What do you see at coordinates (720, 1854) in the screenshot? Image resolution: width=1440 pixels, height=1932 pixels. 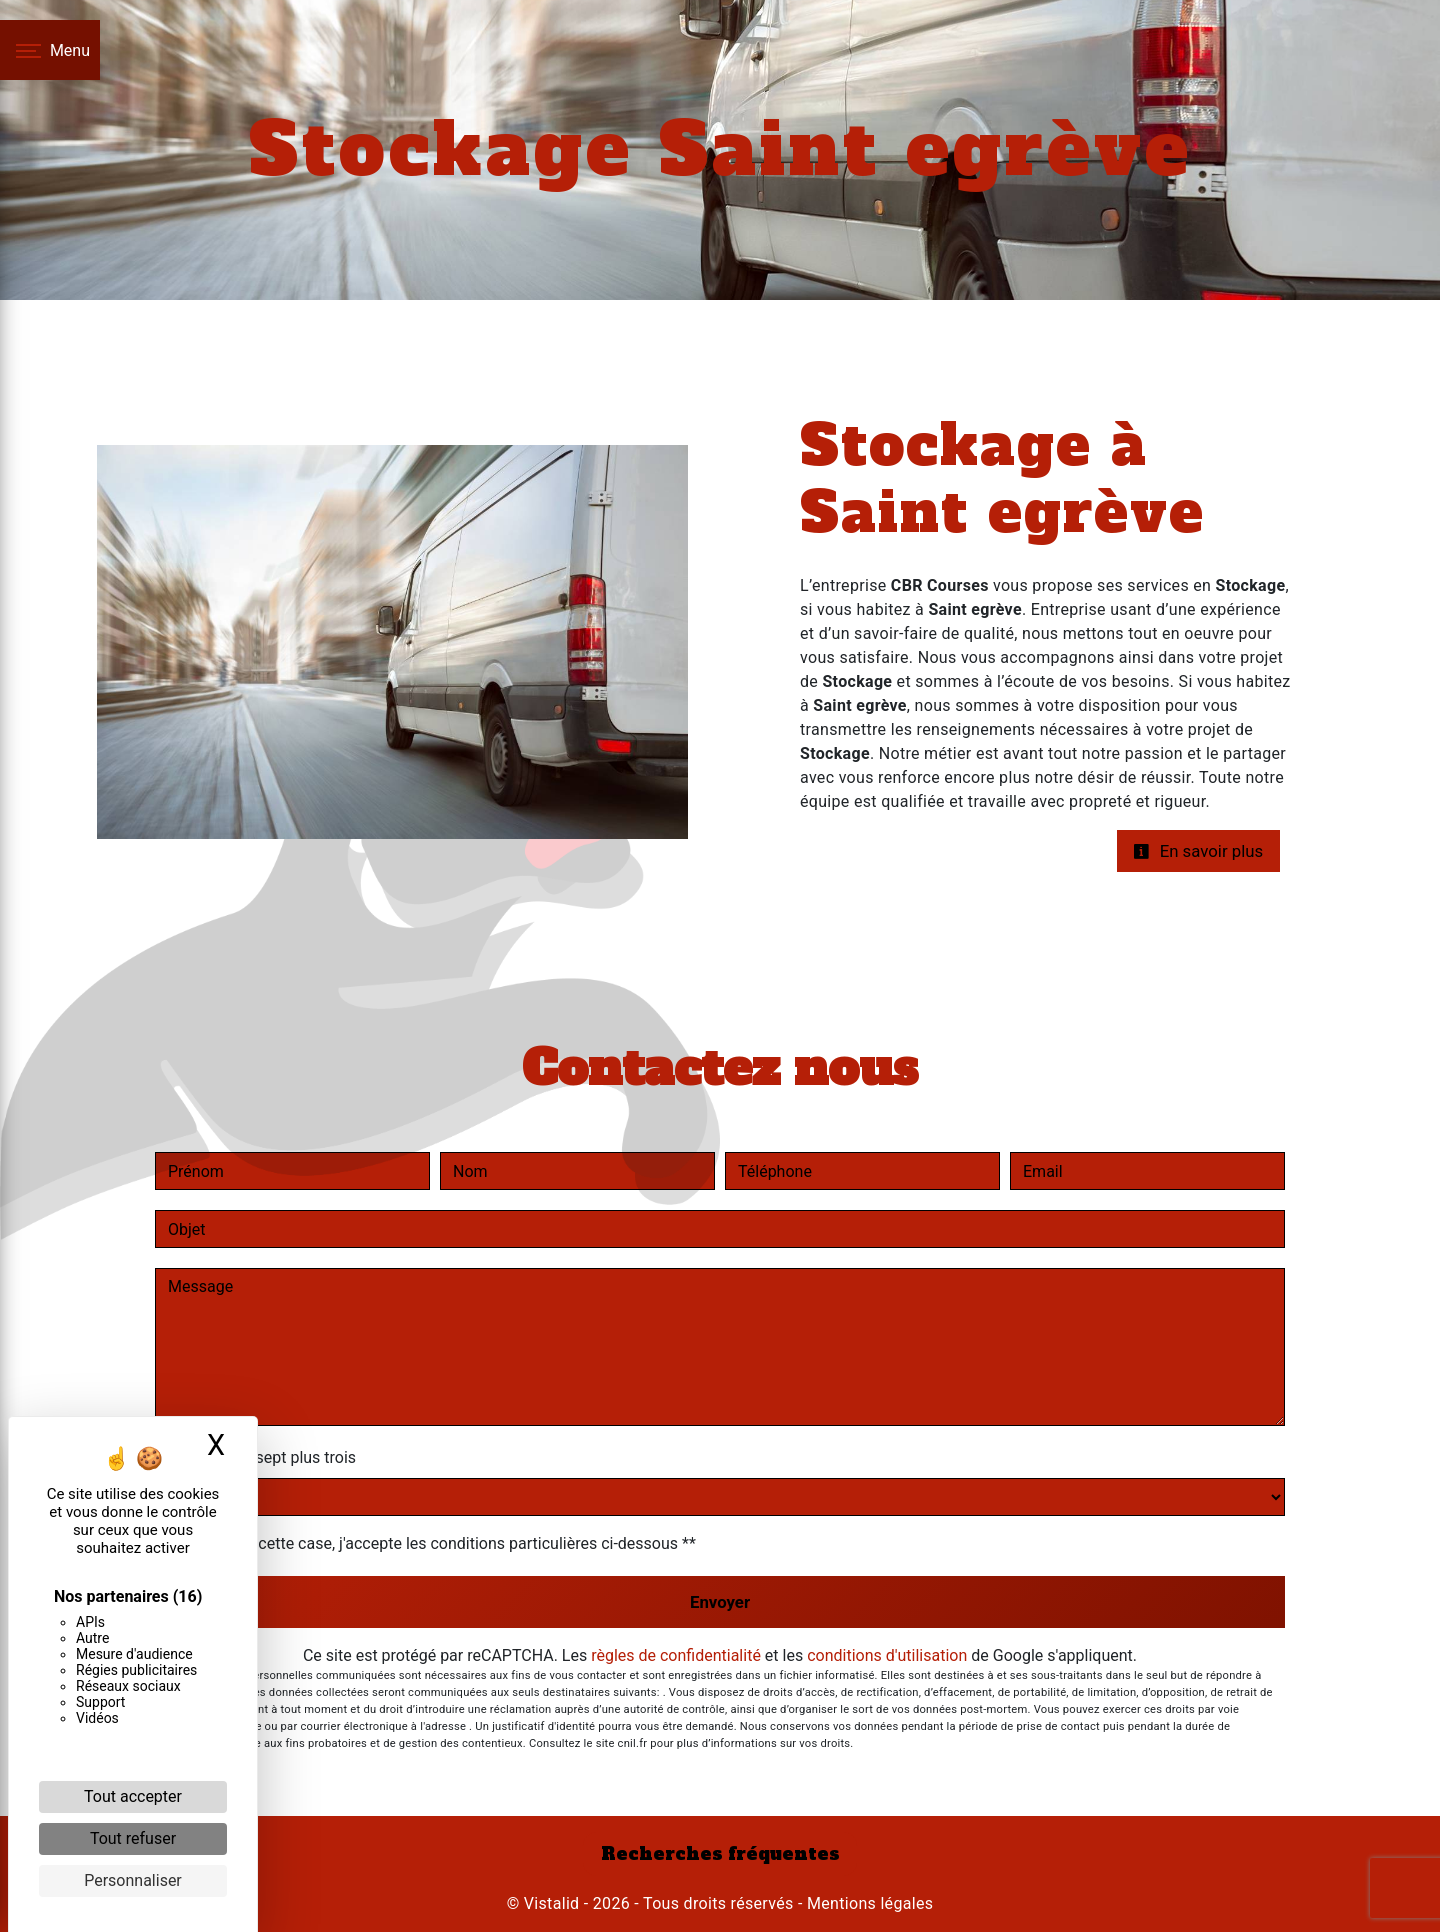 I see `Recherches fréquentes [button]` at bounding box center [720, 1854].